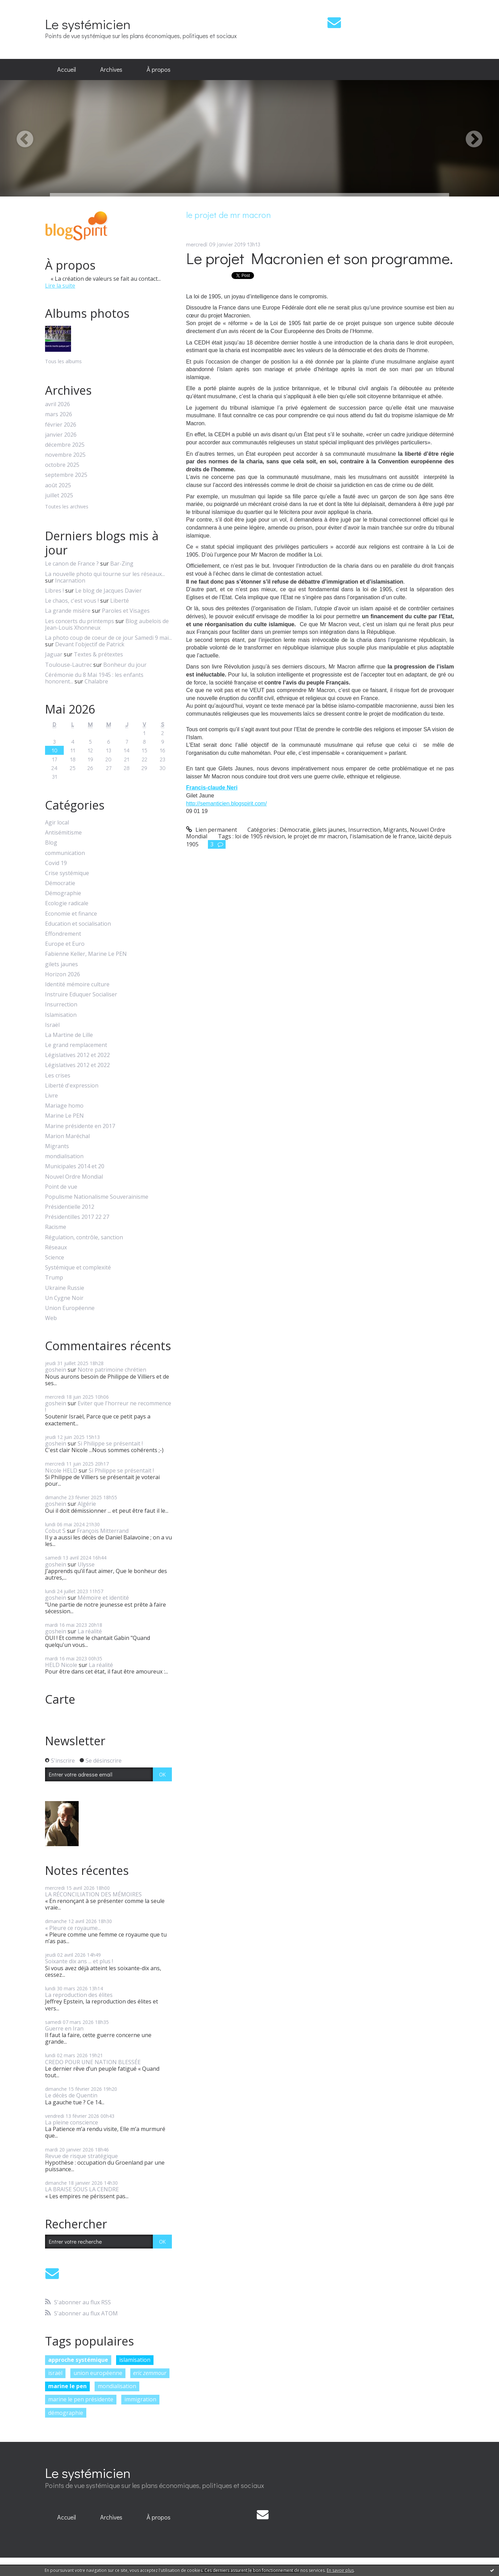  I want to click on Identité mémoire culture, so click(77, 984).